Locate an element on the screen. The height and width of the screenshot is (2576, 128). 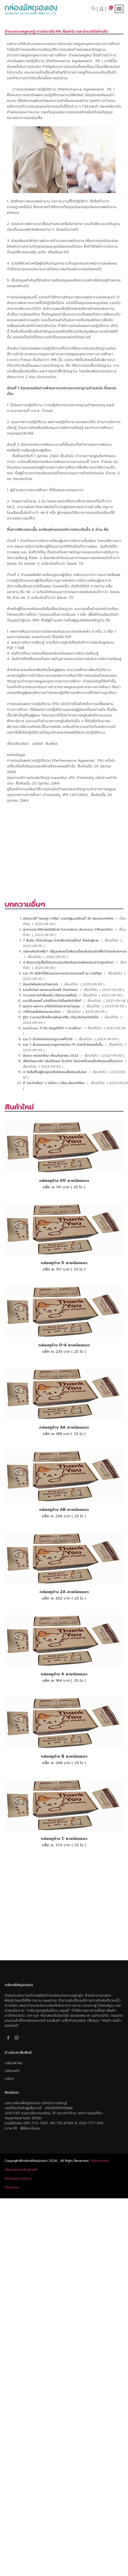
รวม 5 เว็บไซต์ลดขนาดรูปภาพที่น่าใช้ is located at coordinates (48, 1039).